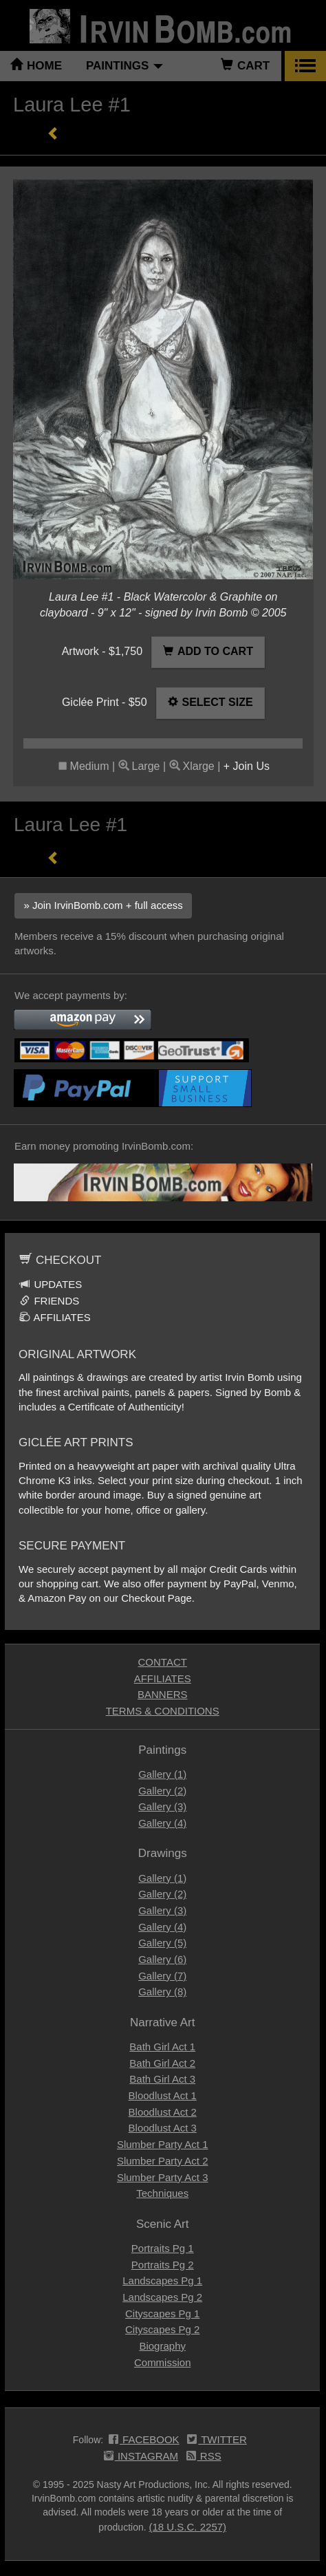 This screenshot has width=326, height=2576. I want to click on Cityscapes Pg 2, so click(162, 2329).